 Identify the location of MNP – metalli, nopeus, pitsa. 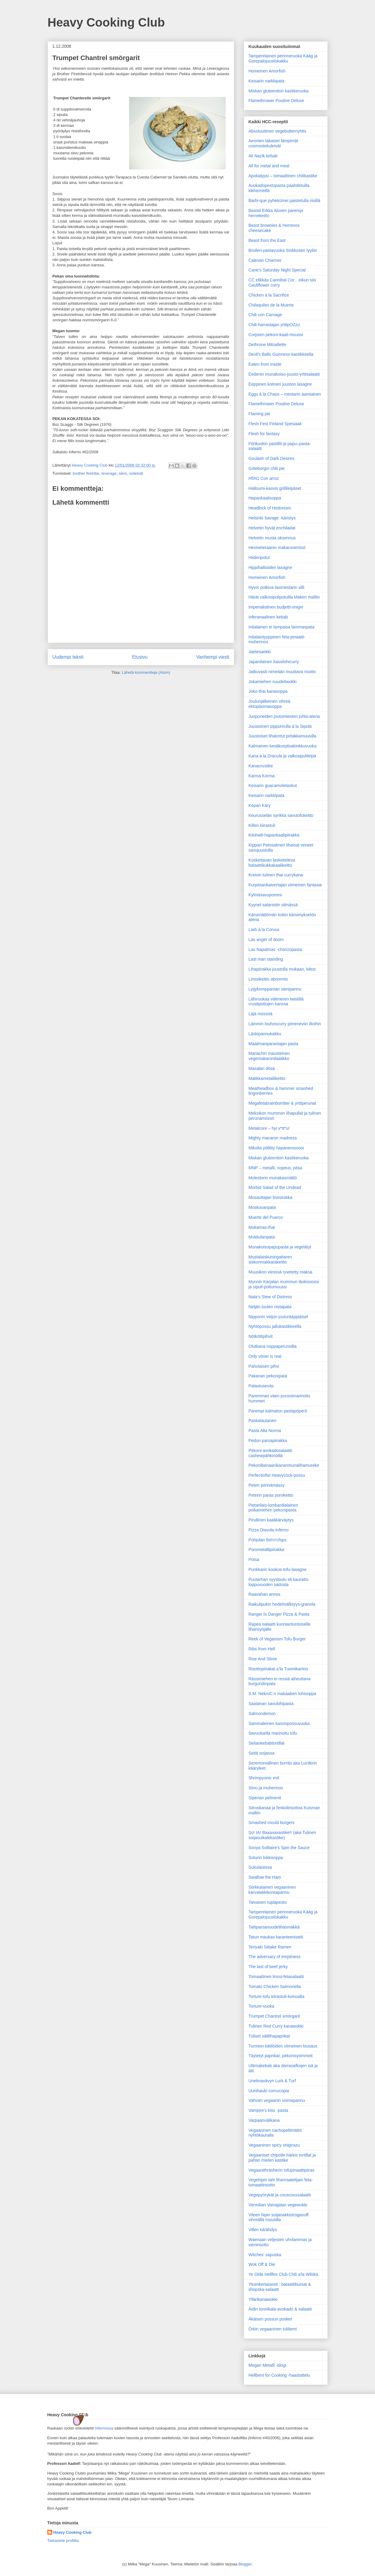
(275, 1167).